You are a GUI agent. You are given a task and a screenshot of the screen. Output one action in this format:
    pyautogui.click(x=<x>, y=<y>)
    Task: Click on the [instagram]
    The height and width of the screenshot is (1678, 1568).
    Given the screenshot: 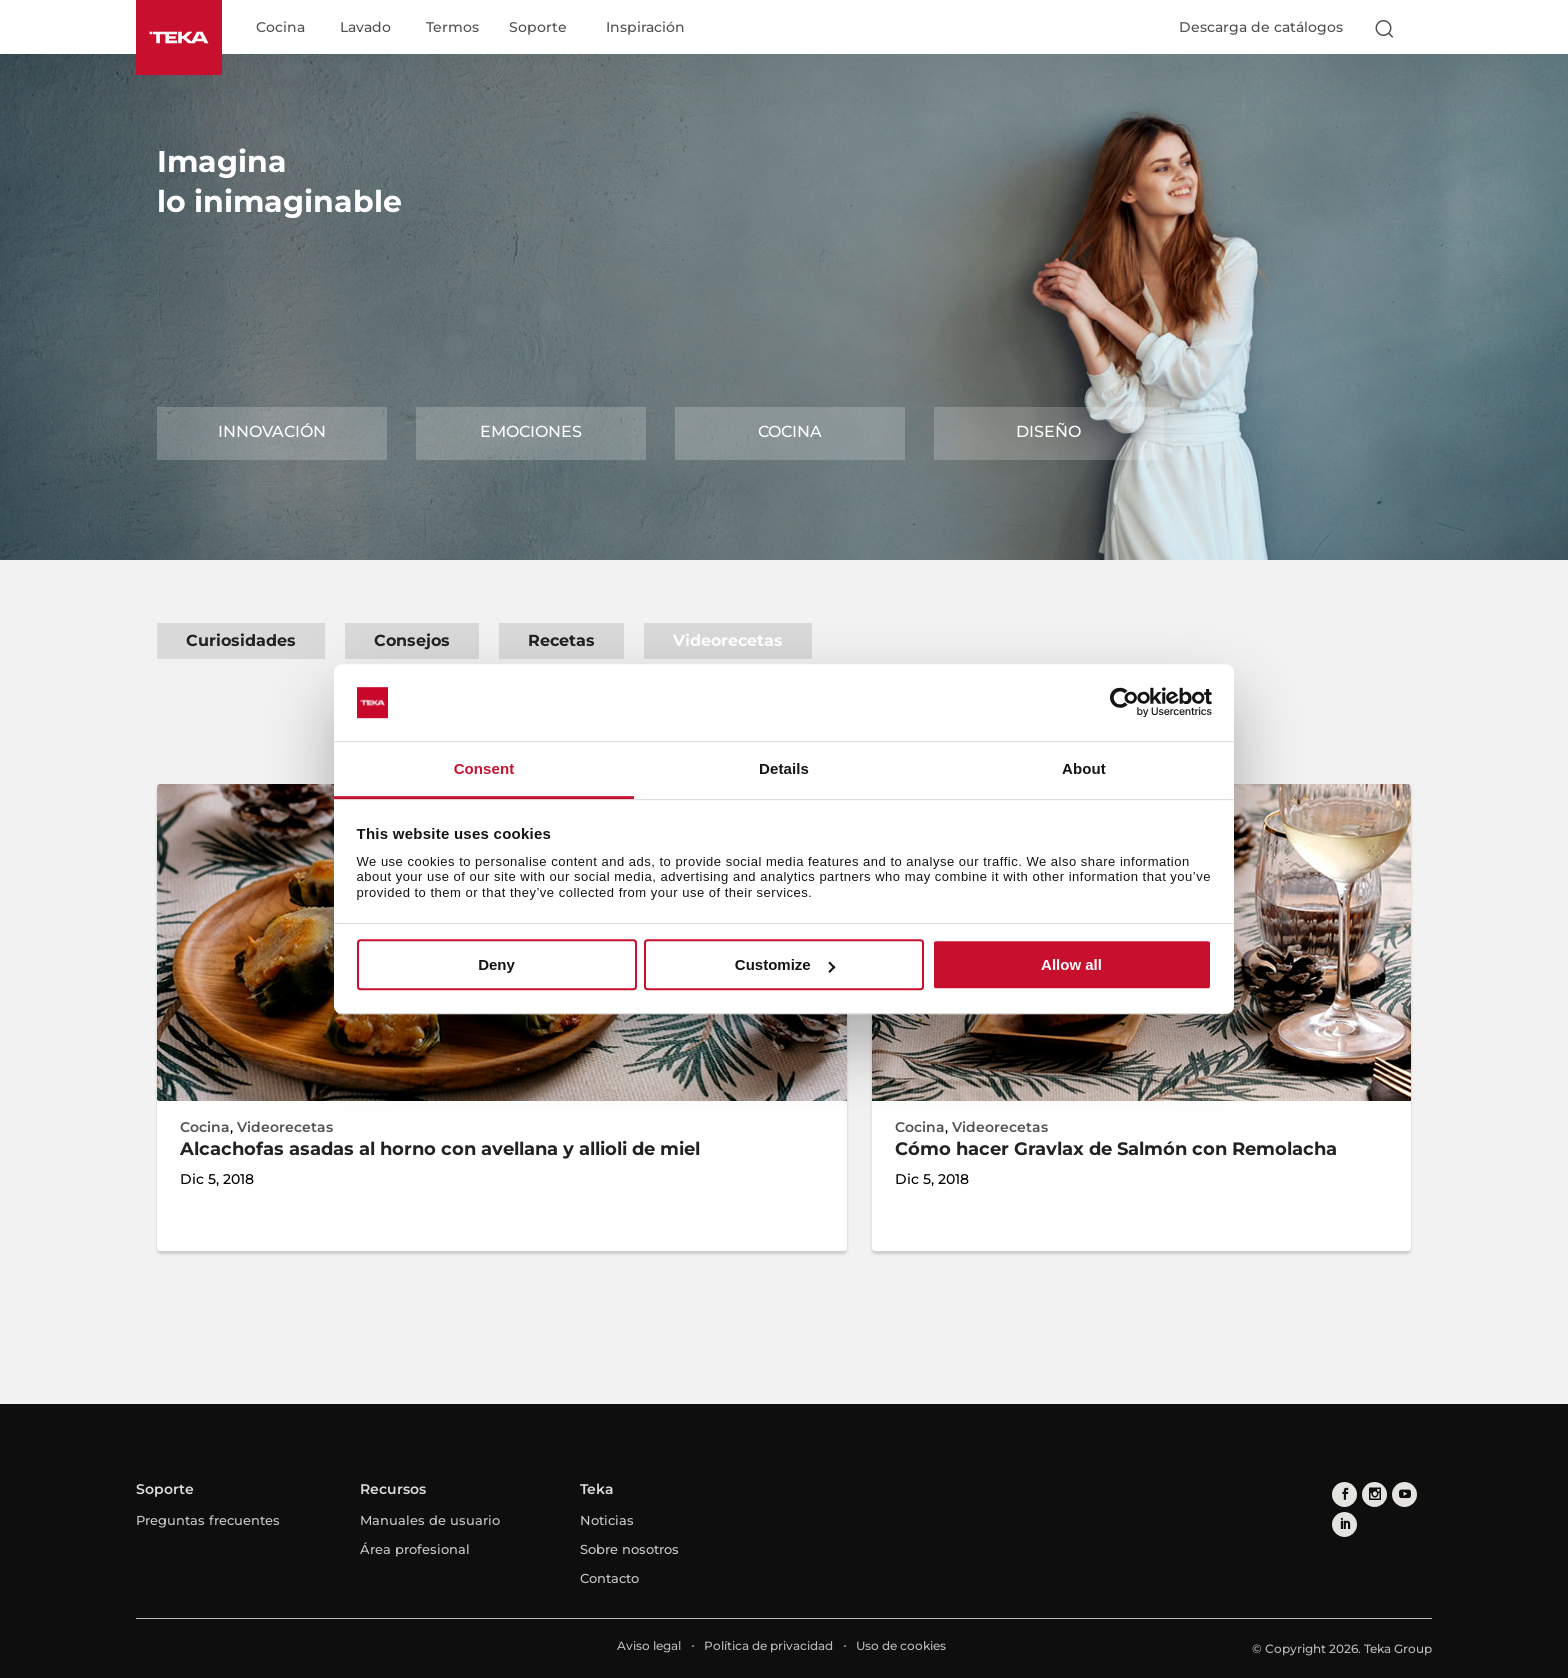 What is the action you would take?
    pyautogui.click(x=1374, y=1494)
    